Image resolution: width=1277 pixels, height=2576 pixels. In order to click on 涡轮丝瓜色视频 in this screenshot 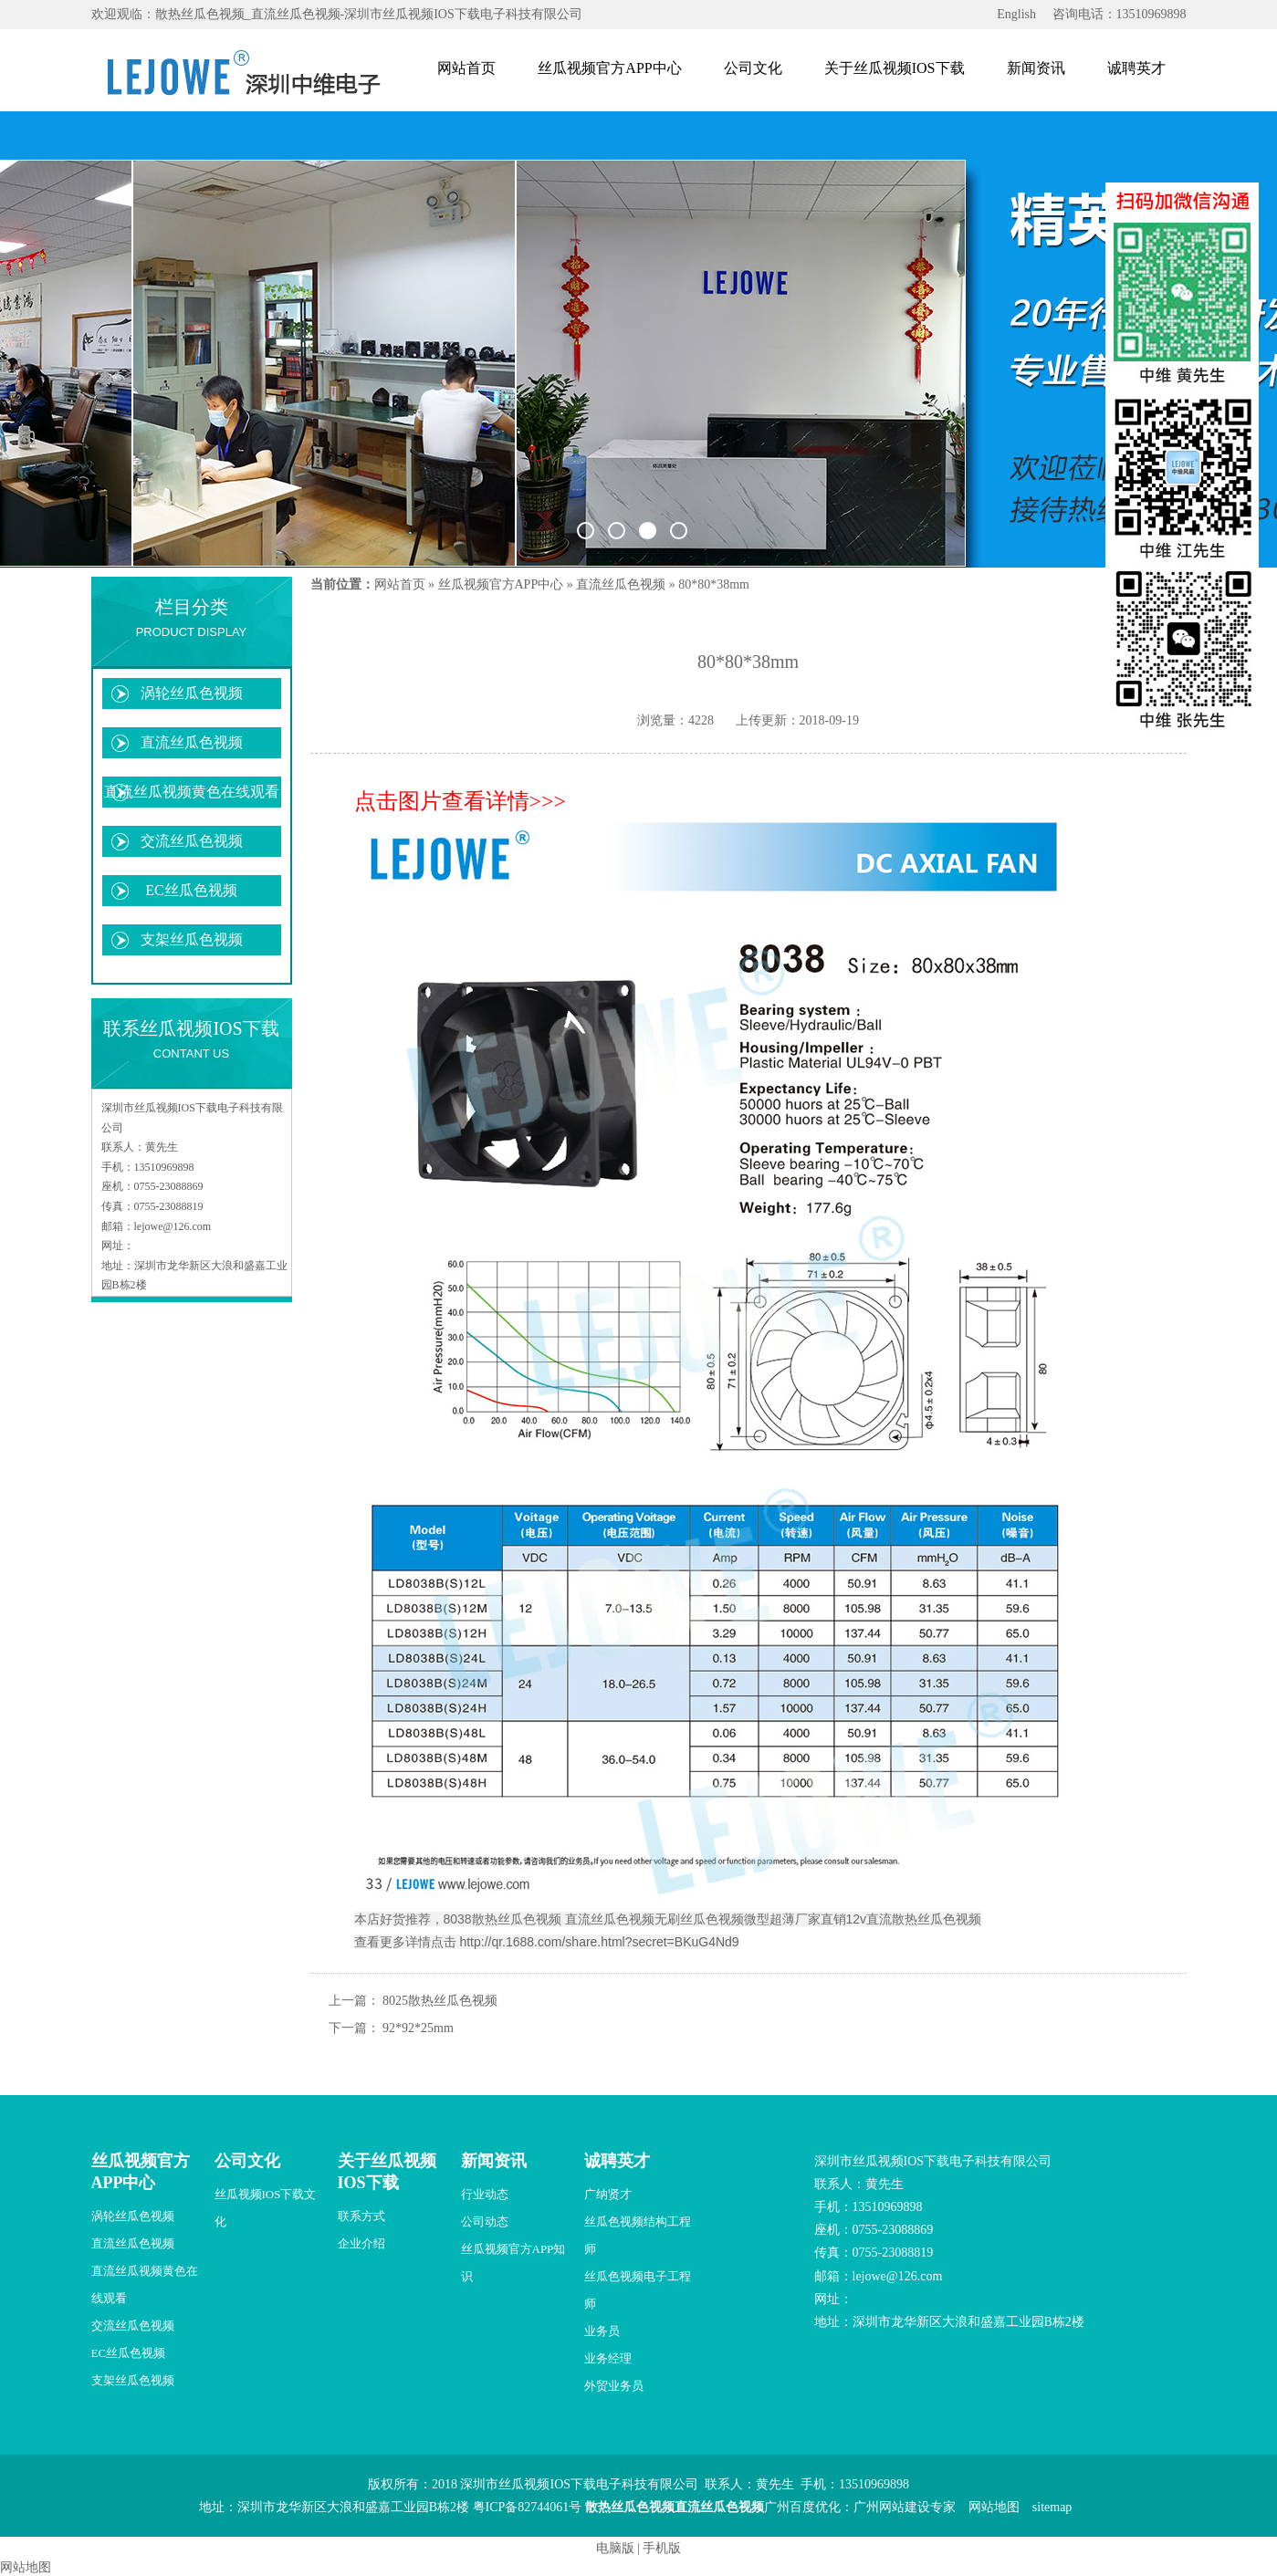, I will do `click(192, 693)`.